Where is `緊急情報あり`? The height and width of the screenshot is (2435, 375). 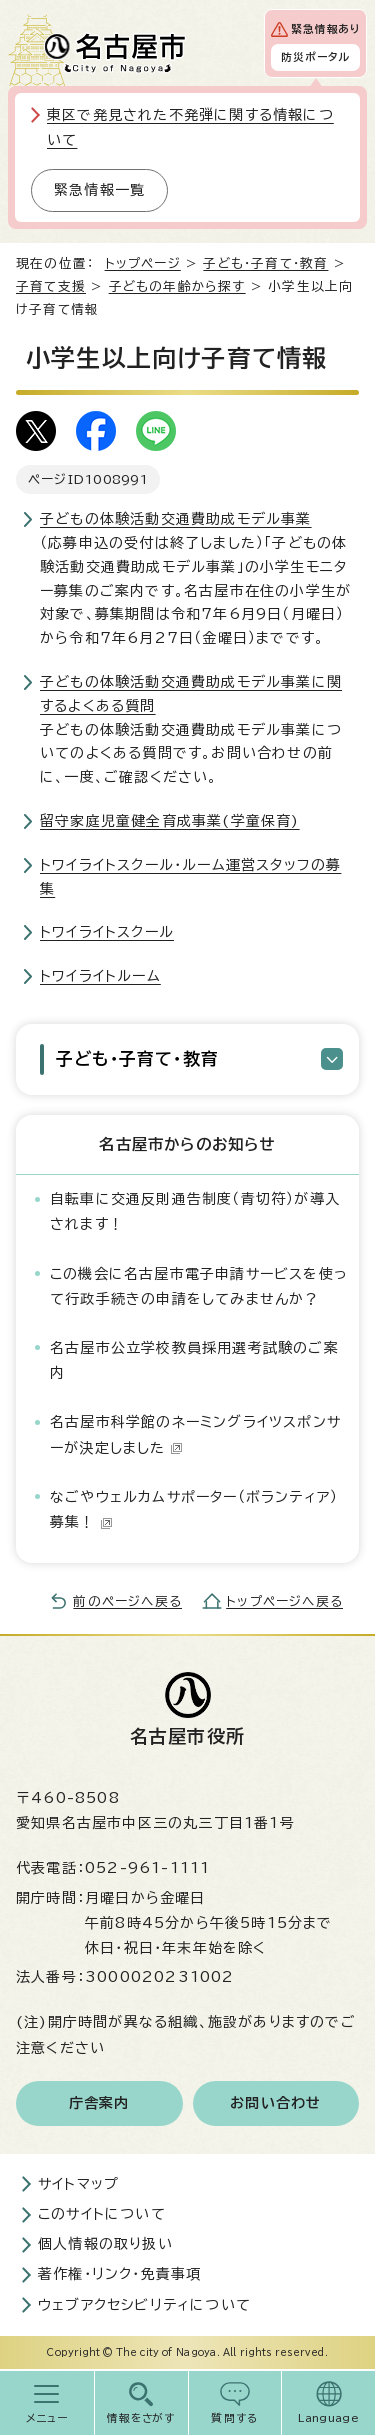
緊急情報あり is located at coordinates (325, 29).